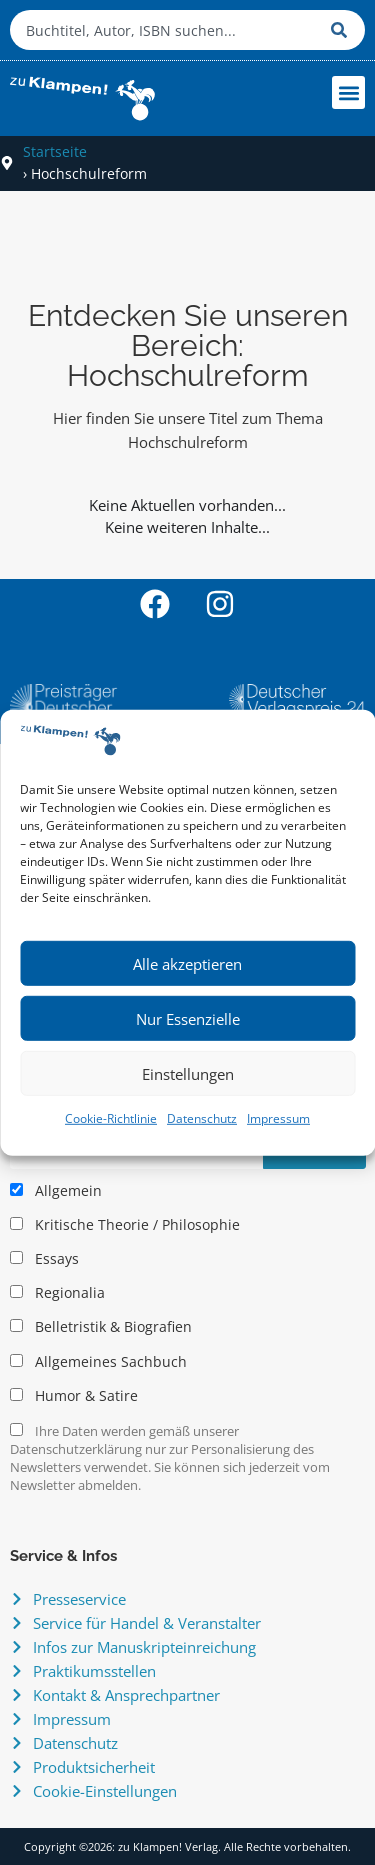 This screenshot has height=1865, width=375. What do you see at coordinates (278, 1118) in the screenshot?
I see `Impressum` at bounding box center [278, 1118].